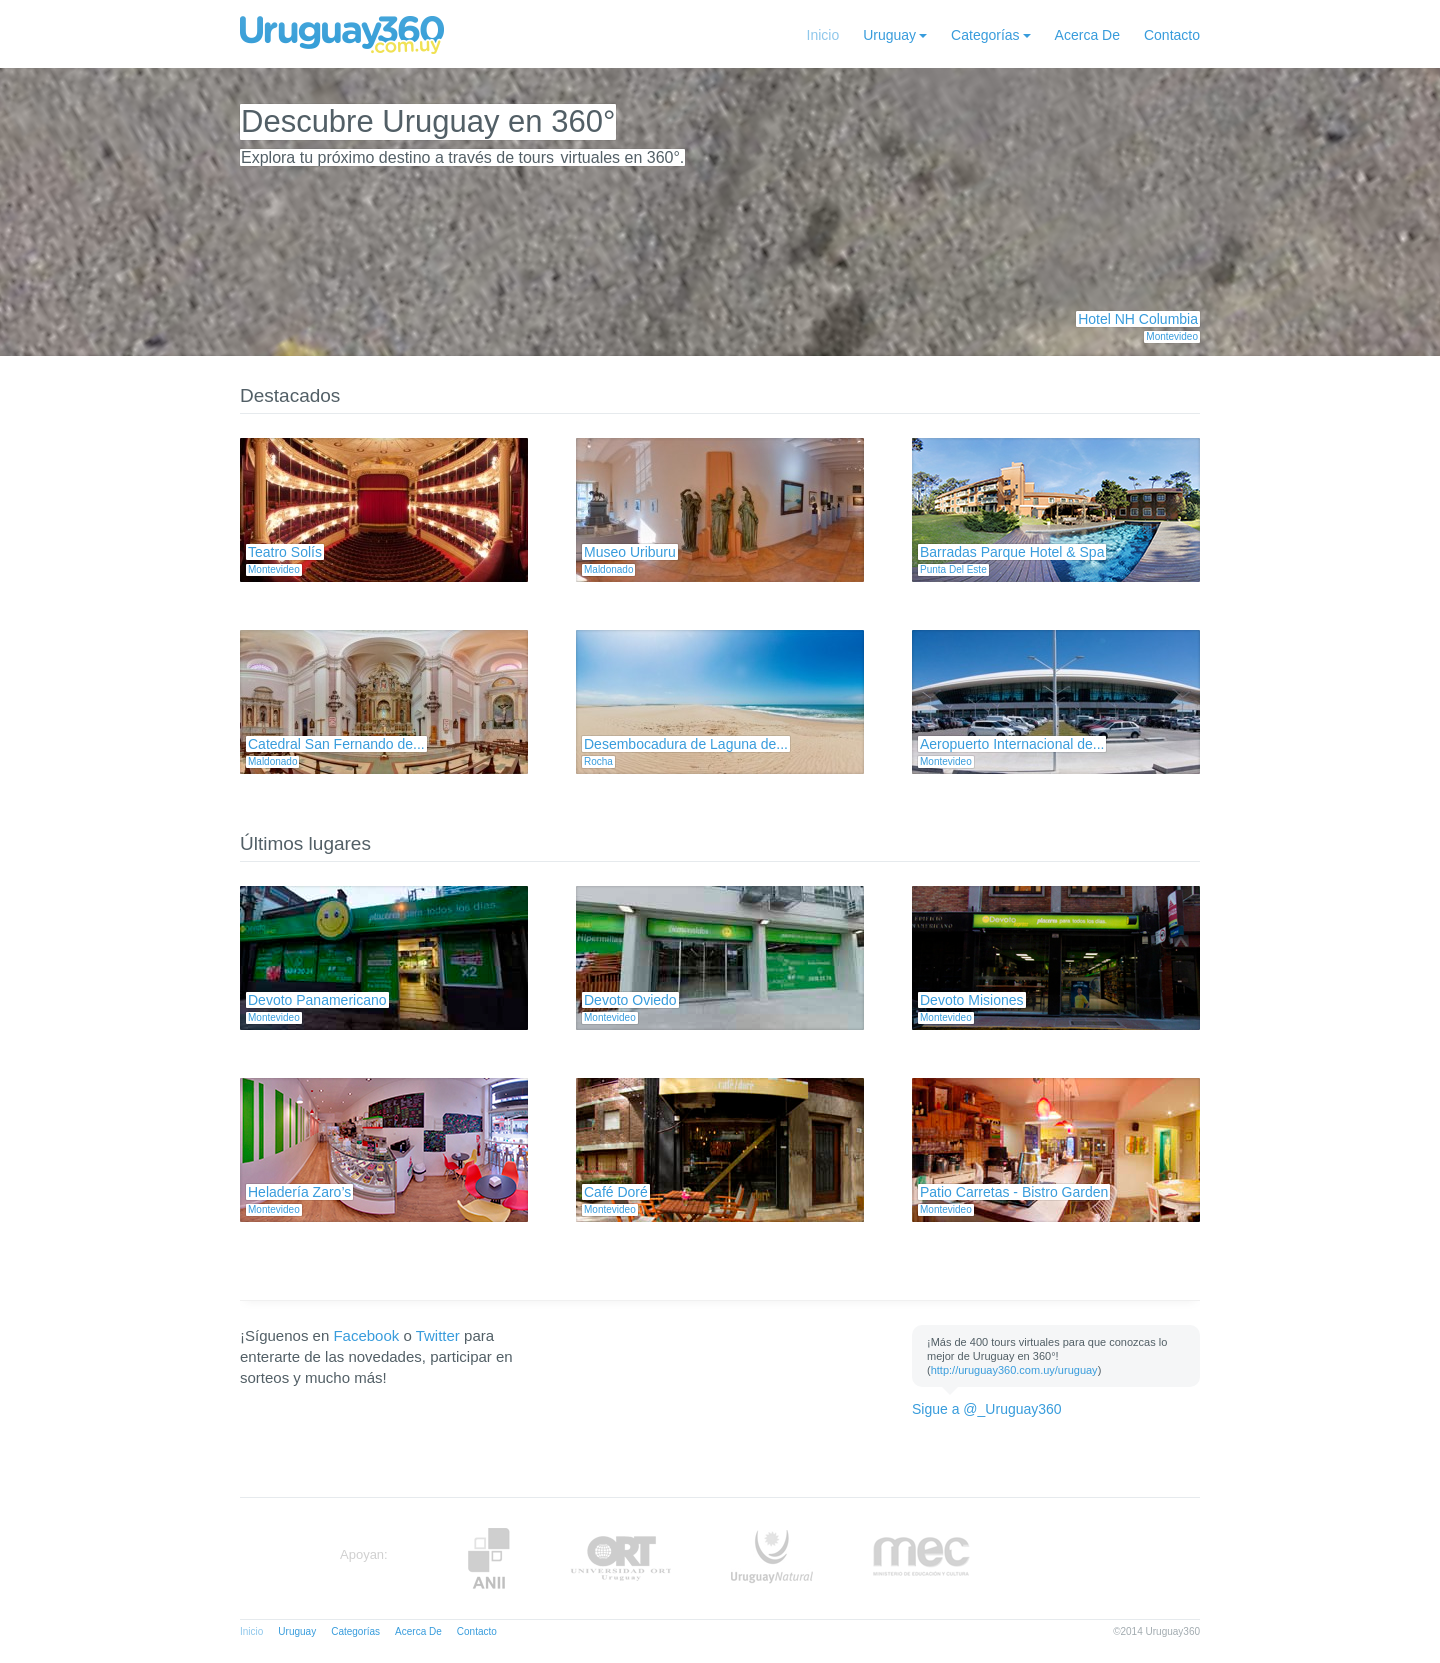  I want to click on Montevideo, so click(1172, 336).